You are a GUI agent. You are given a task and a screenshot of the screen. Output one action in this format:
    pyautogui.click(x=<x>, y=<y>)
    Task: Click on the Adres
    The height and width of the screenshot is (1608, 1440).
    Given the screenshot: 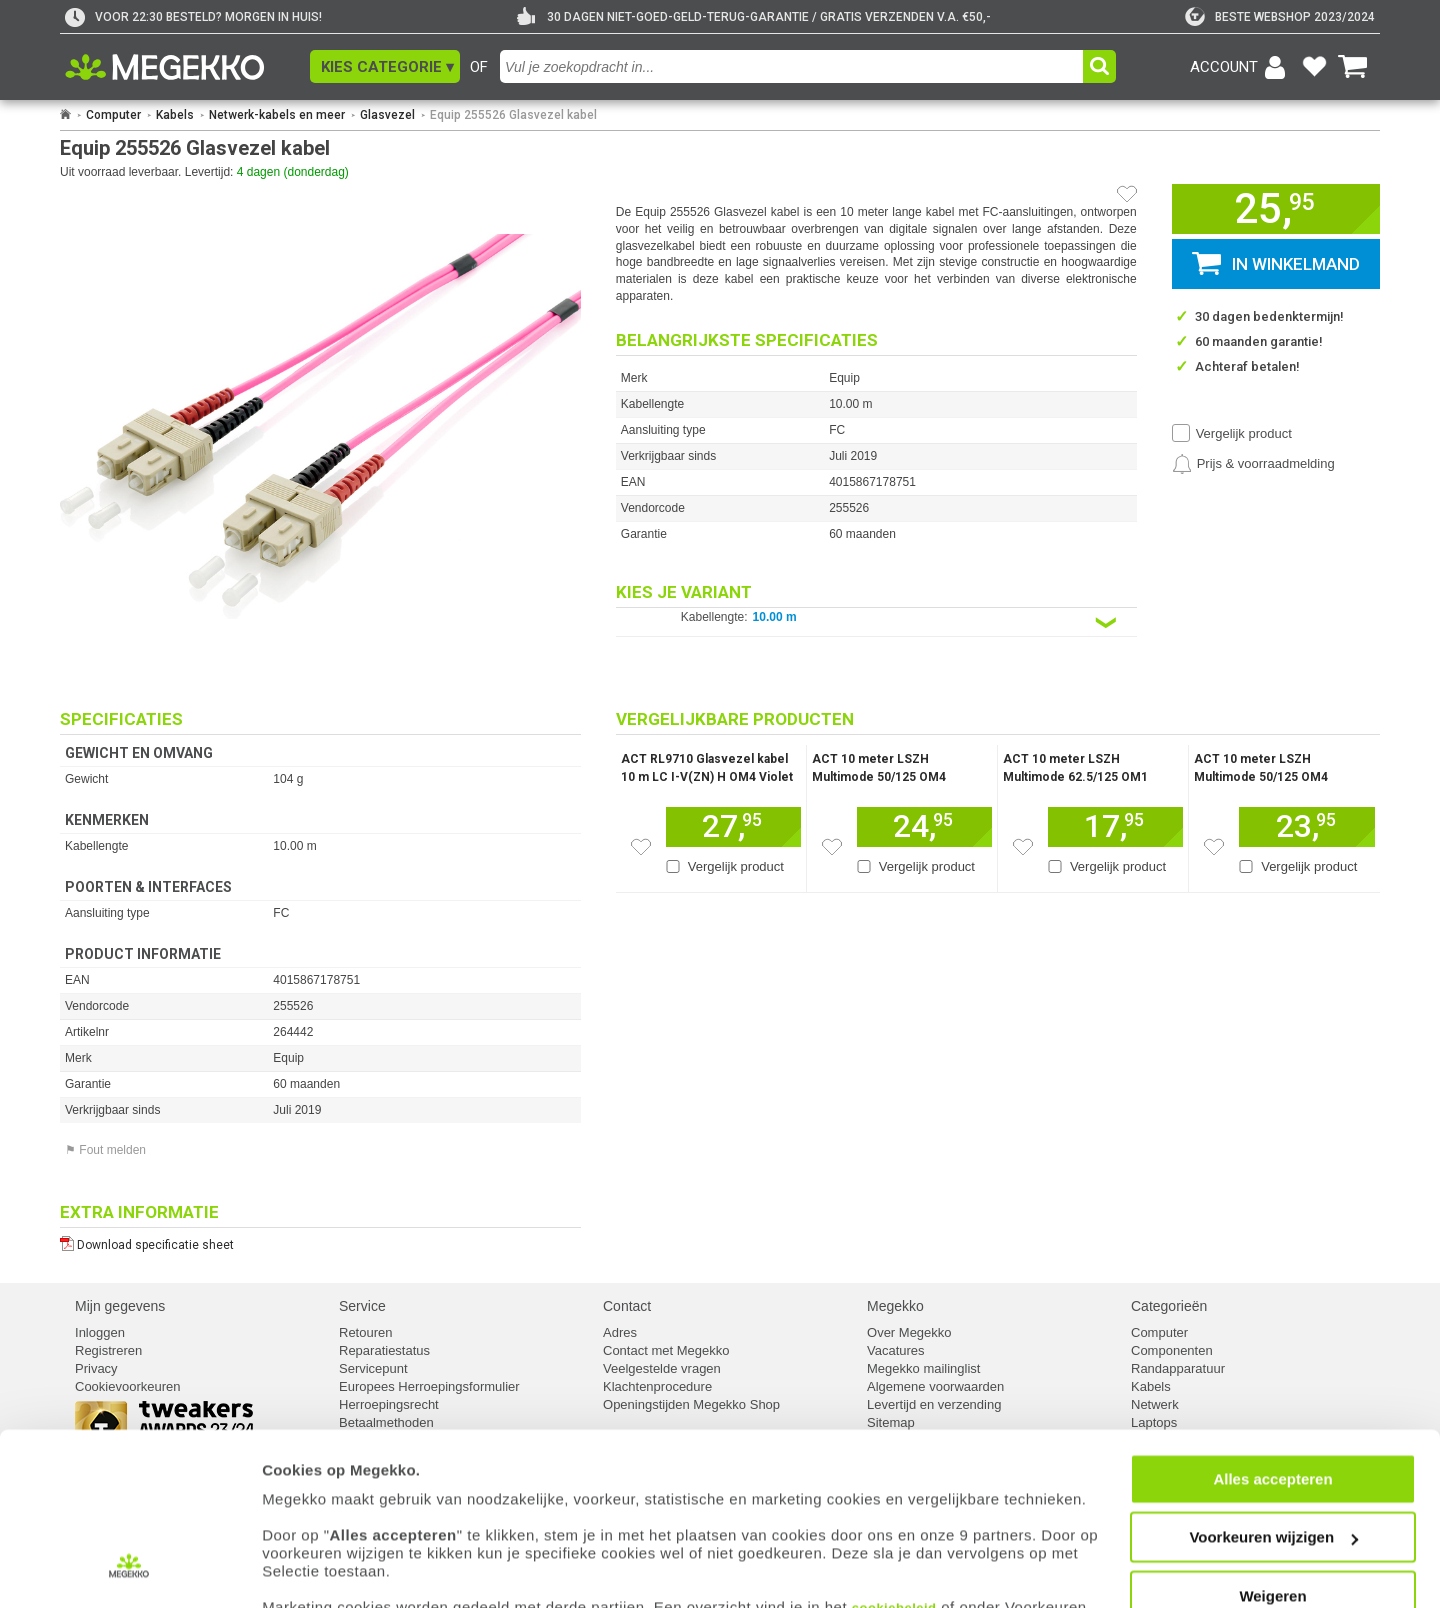 What is the action you would take?
    pyautogui.click(x=620, y=1332)
    